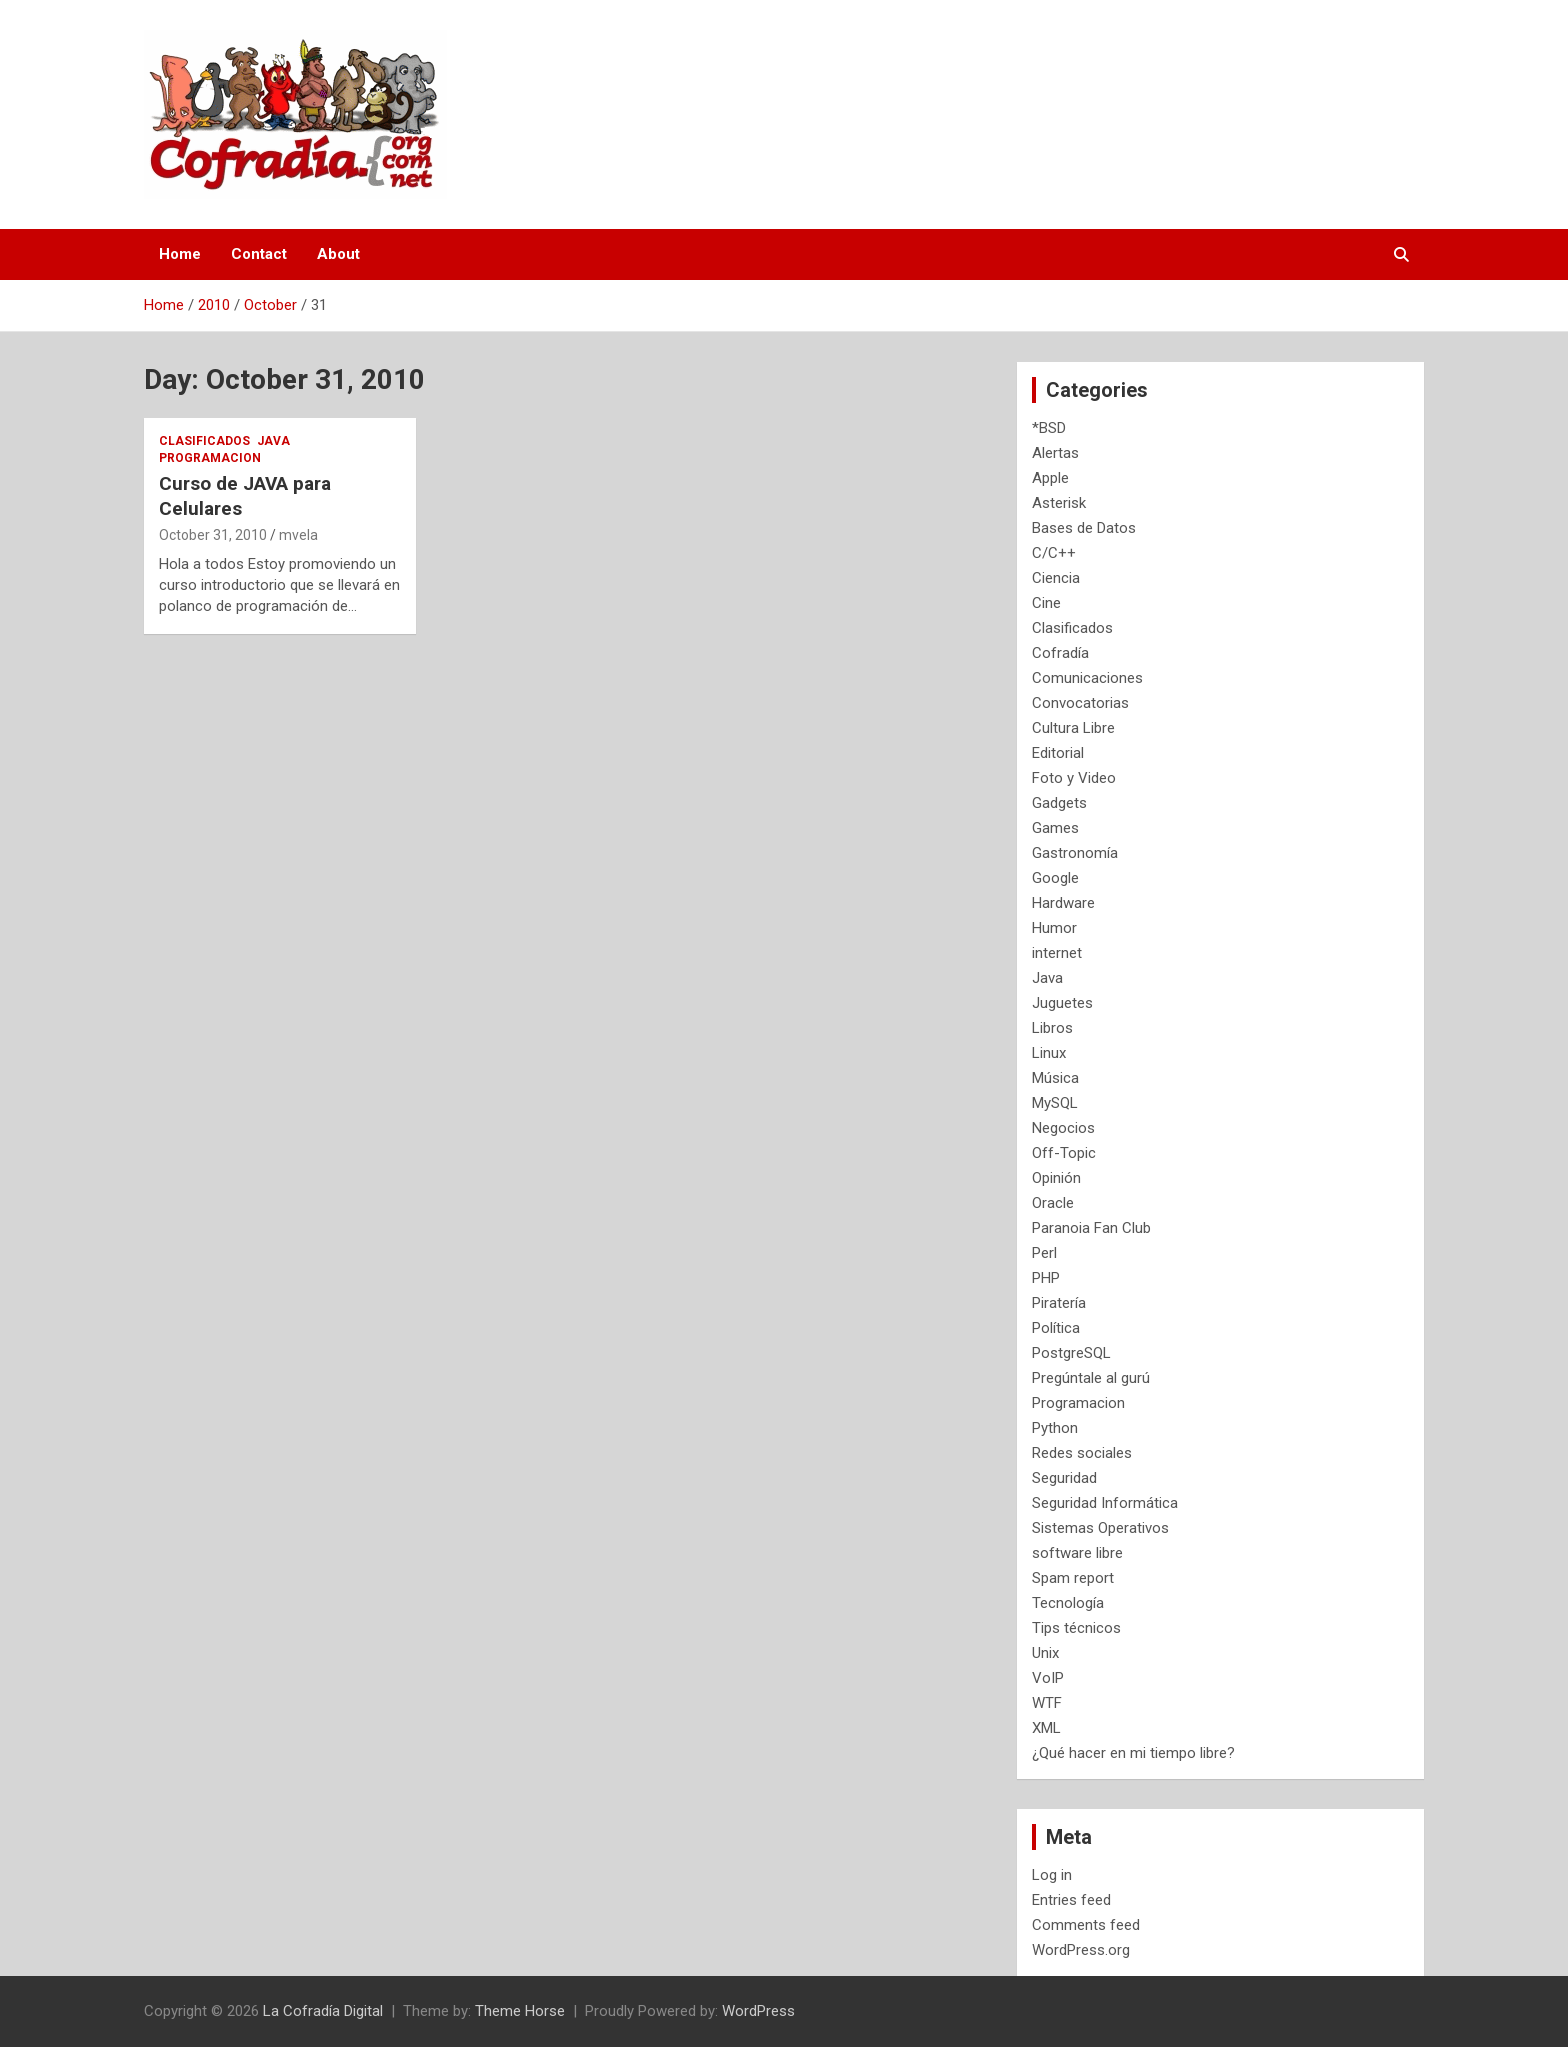 This screenshot has width=1568, height=2047. Describe the element at coordinates (1056, 578) in the screenshot. I see `Ciencia` at that location.